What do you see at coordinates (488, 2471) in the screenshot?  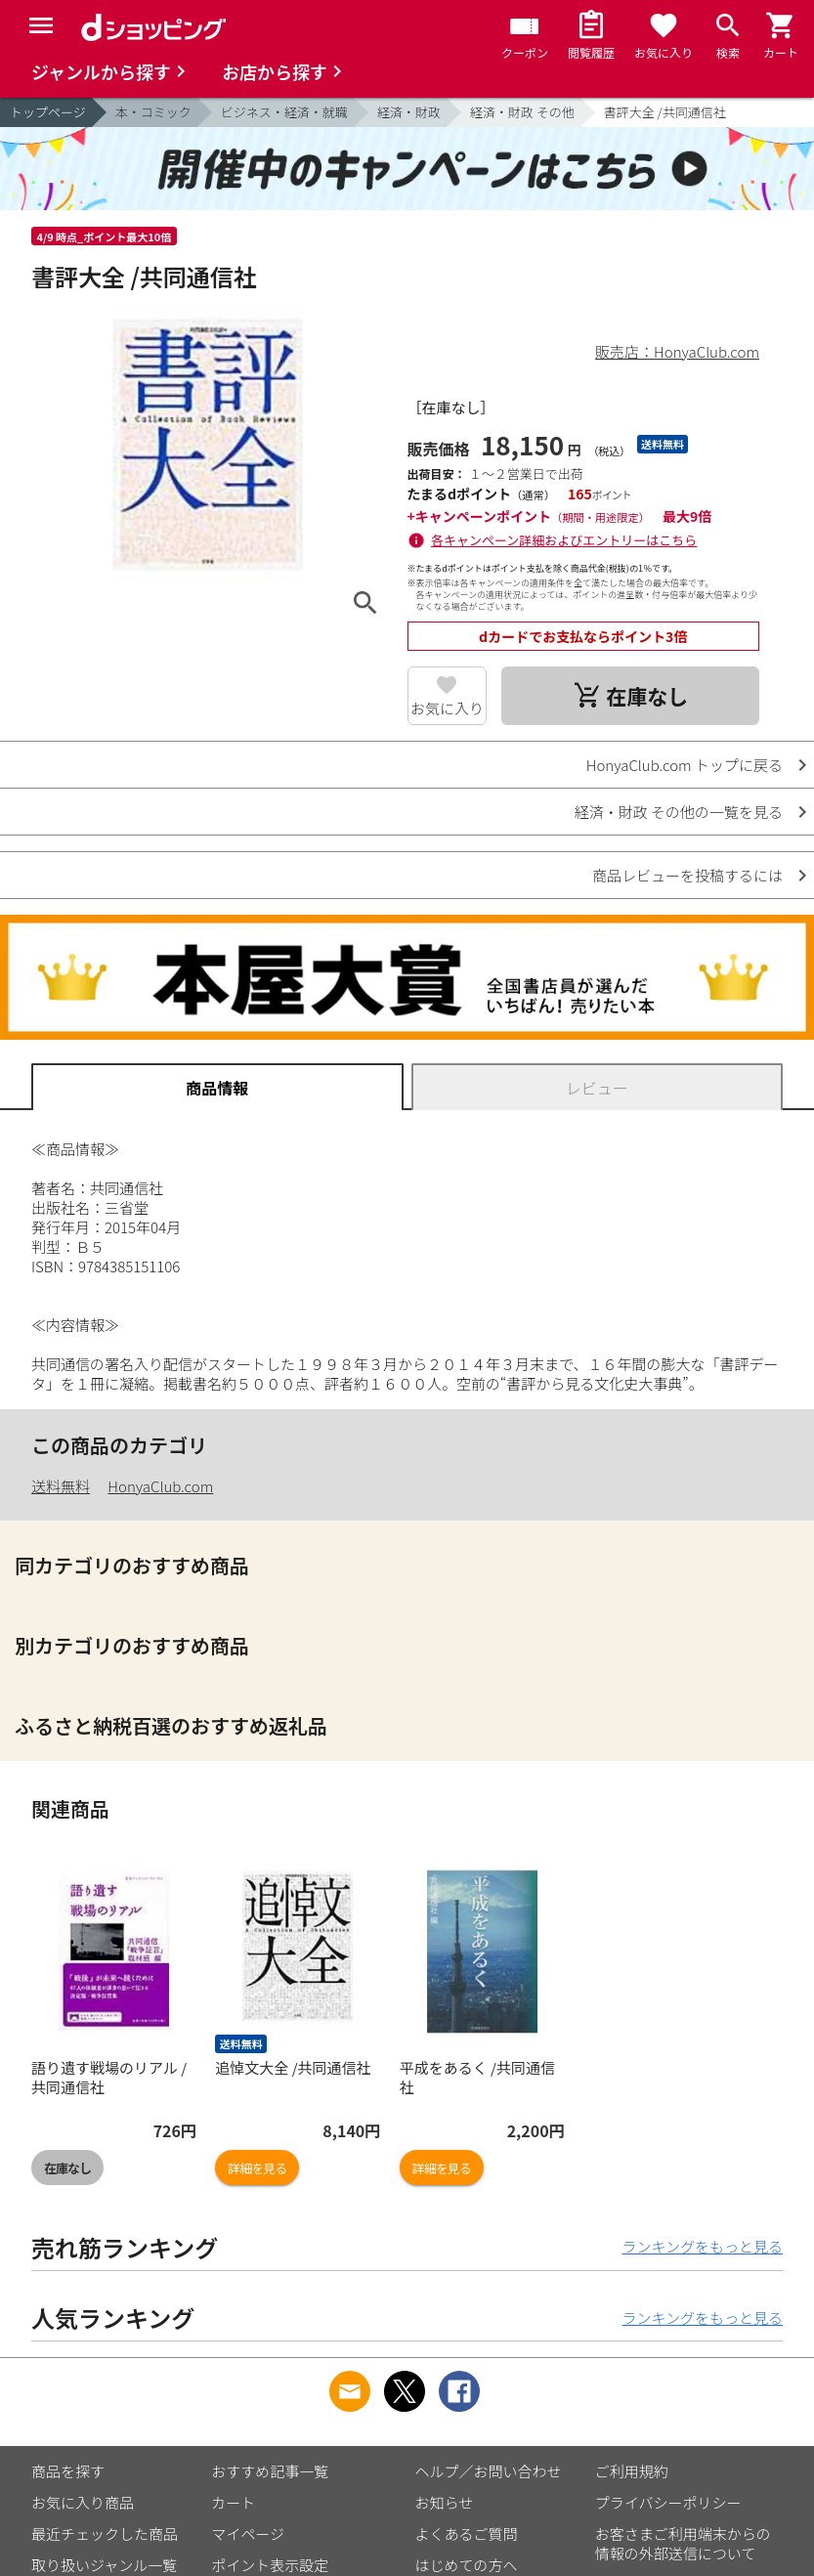 I see `ヘルプ／お問い合わせ` at bounding box center [488, 2471].